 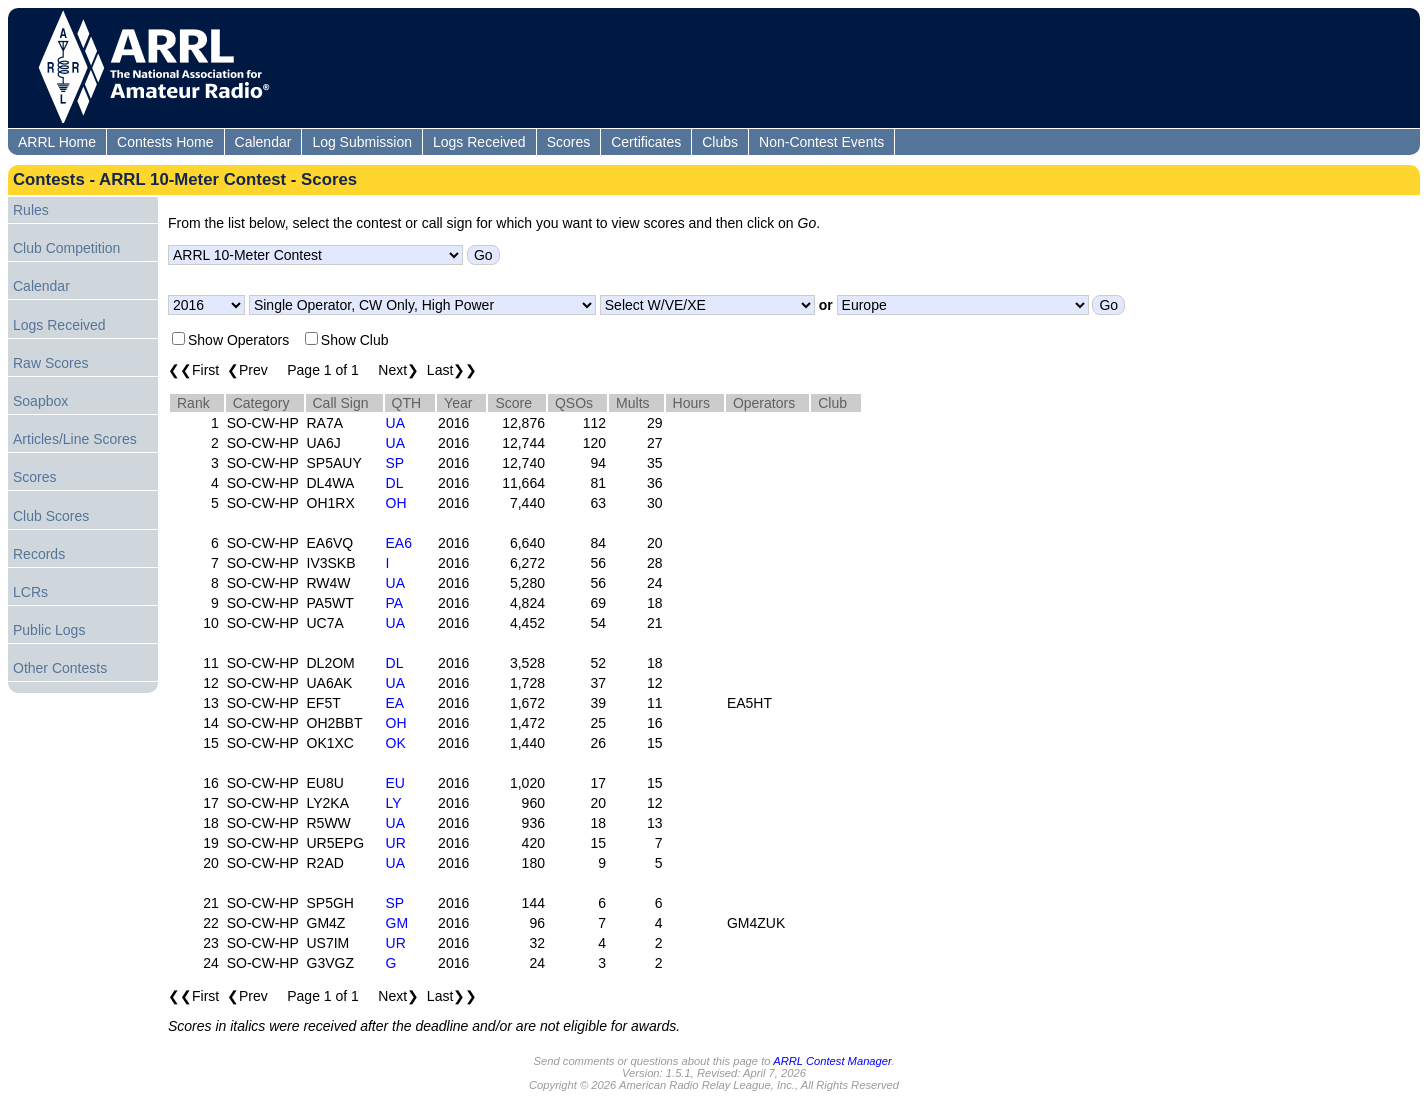 What do you see at coordinates (569, 142) in the screenshot?
I see `Scores` at bounding box center [569, 142].